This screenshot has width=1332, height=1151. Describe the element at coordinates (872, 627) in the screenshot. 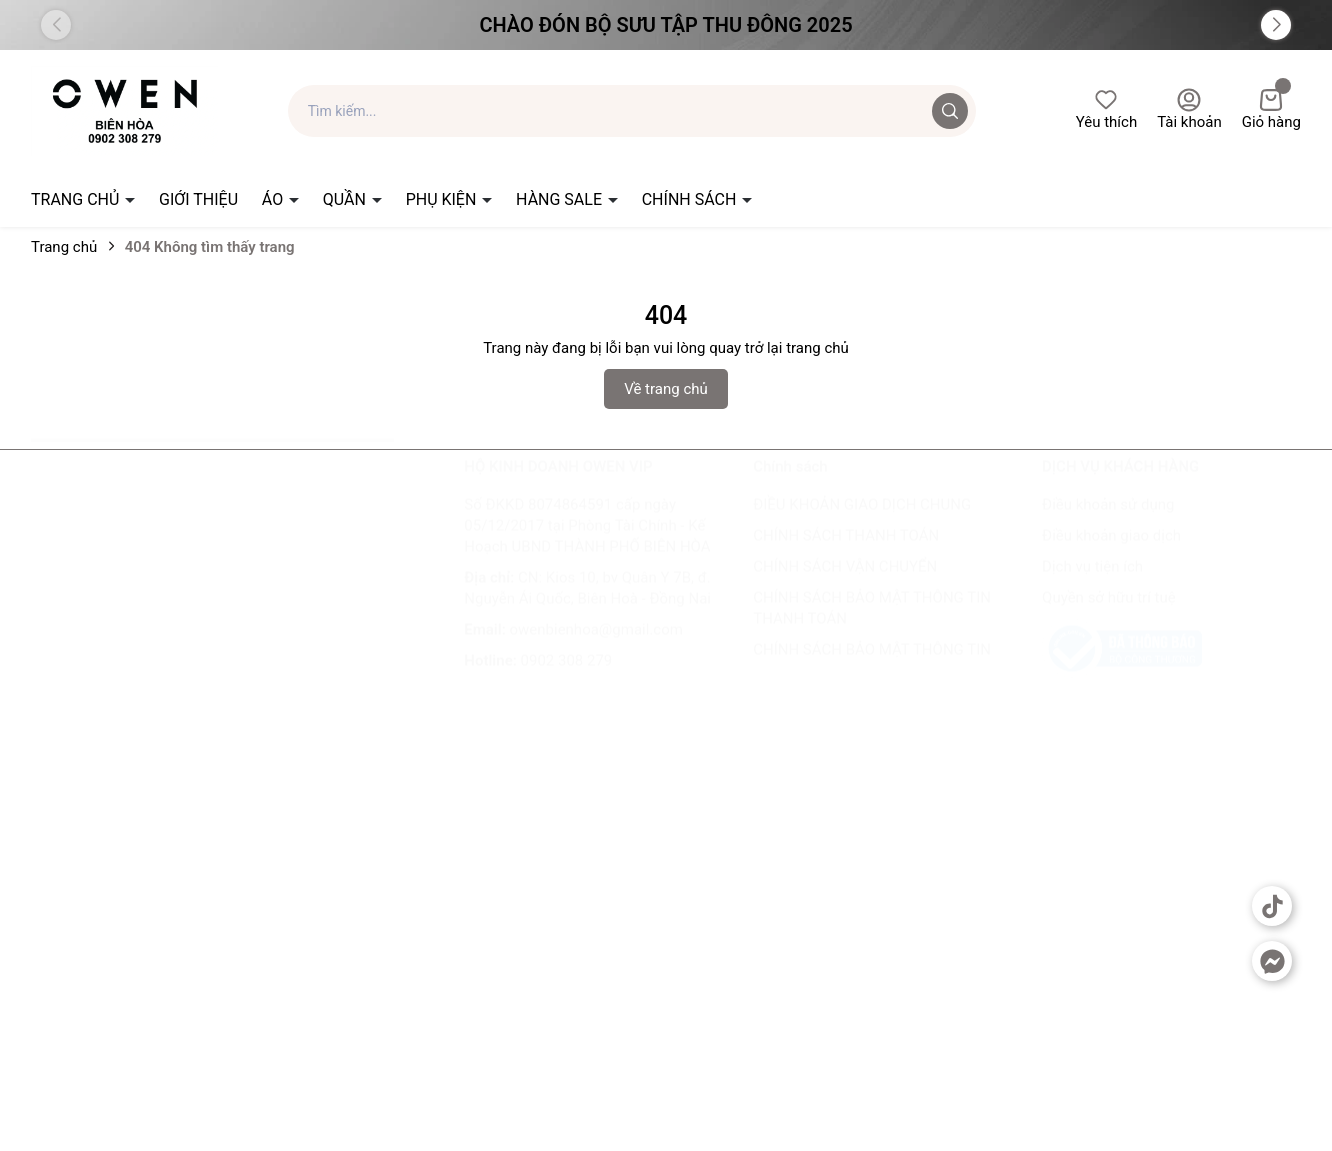

I see `CHÍNH SÁCH BẢO MẬT THÔNG TIN THANH TOÁN` at that location.